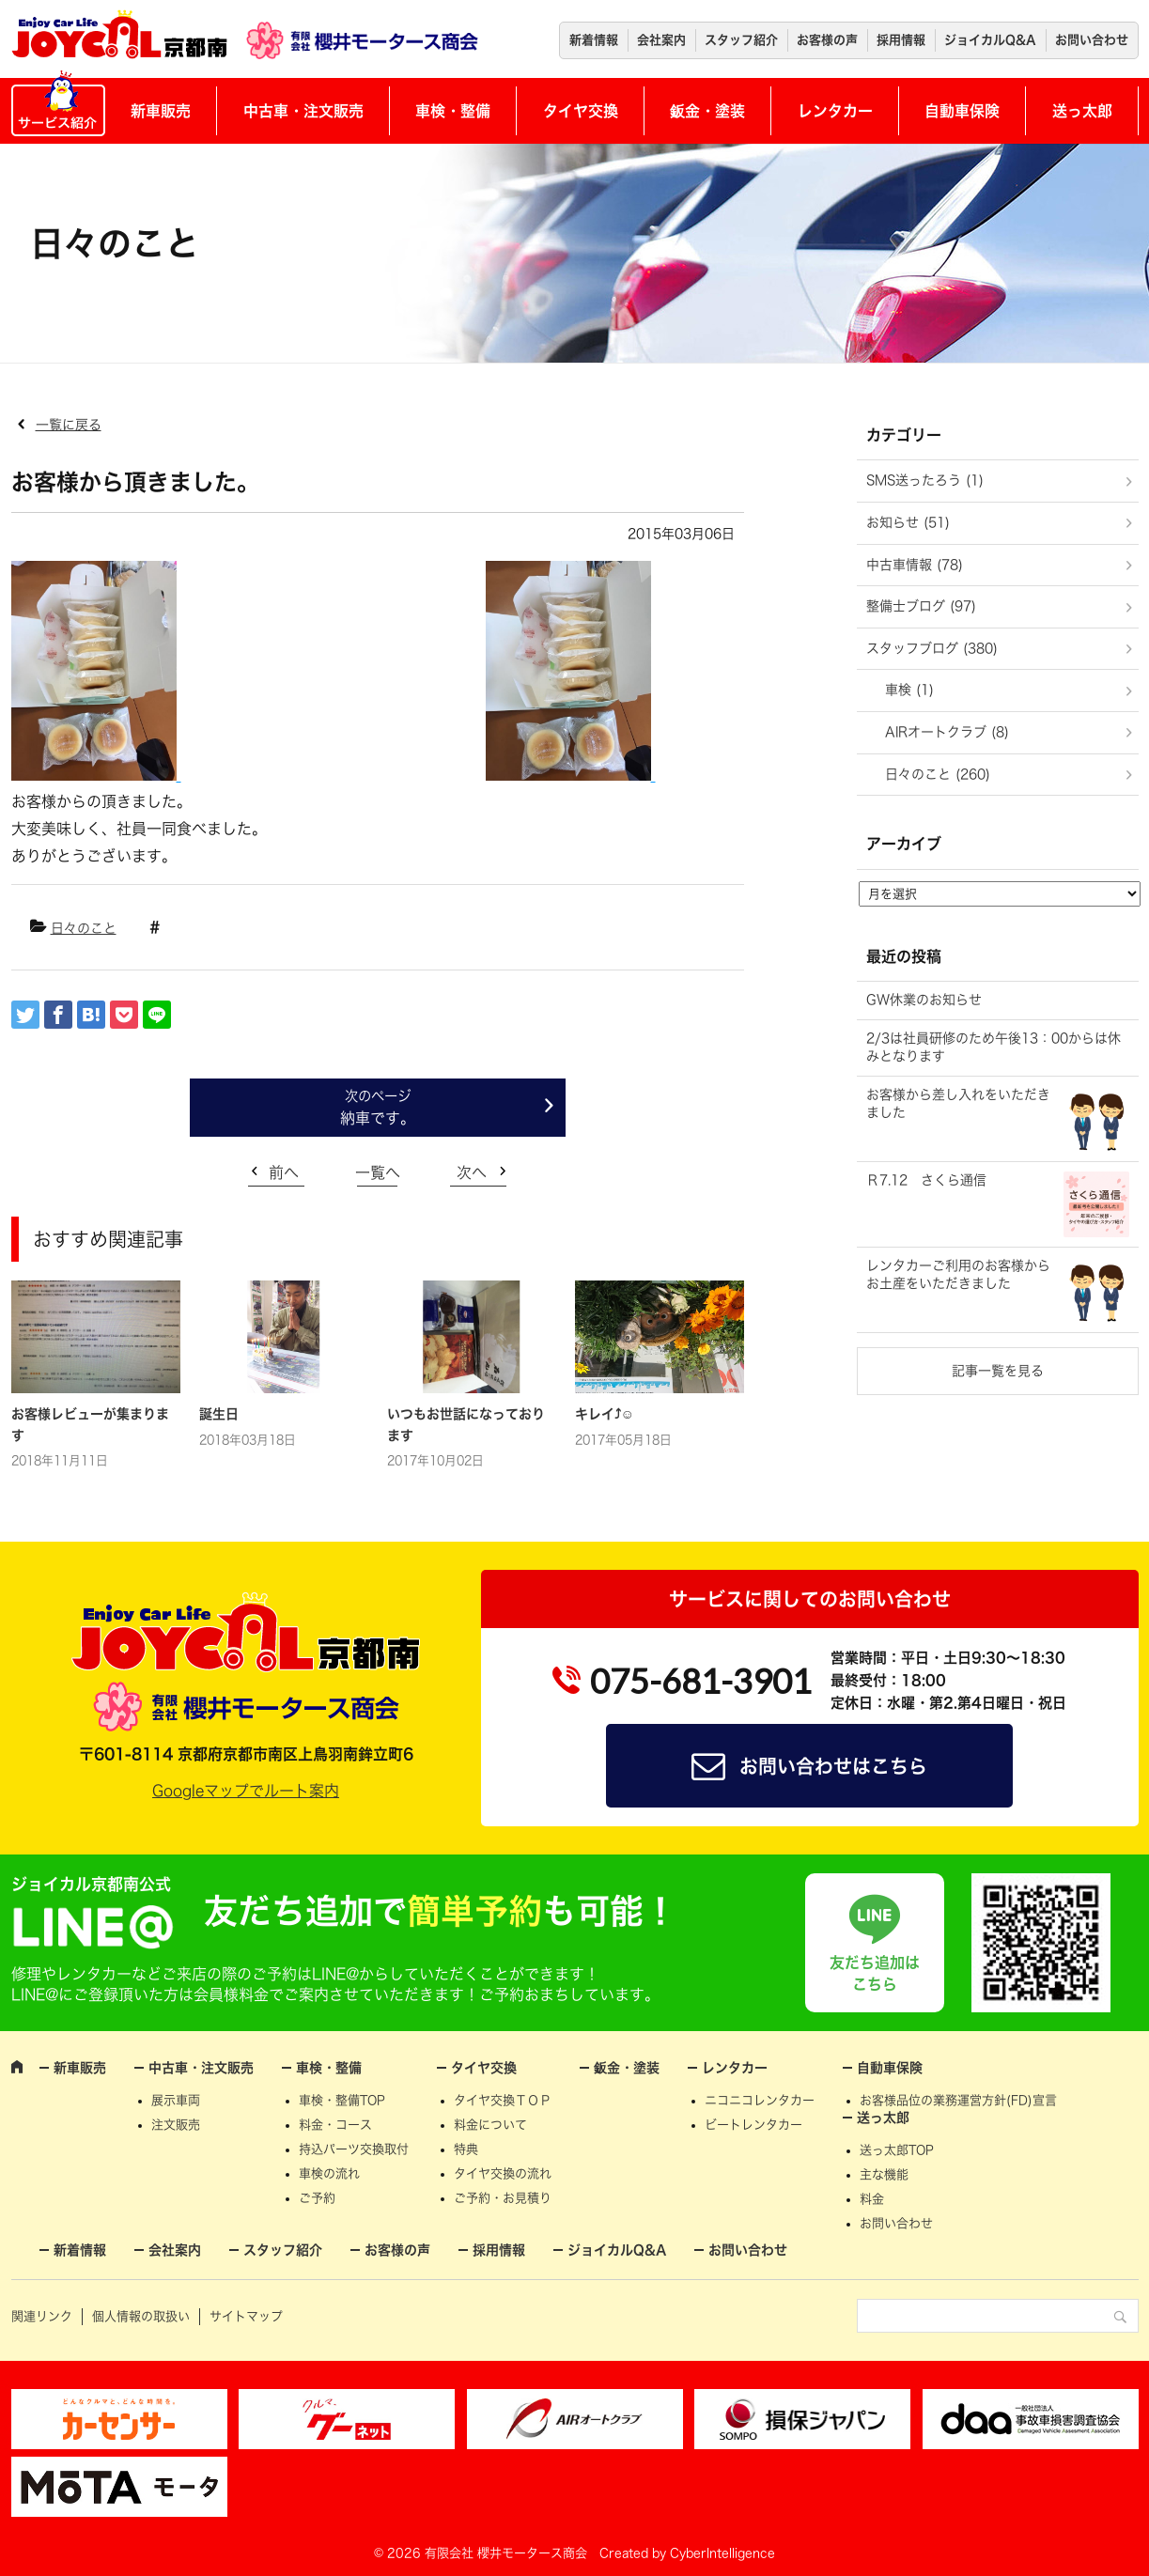  Describe the element at coordinates (580, 110) in the screenshot. I see `タイヤ交換` at that location.